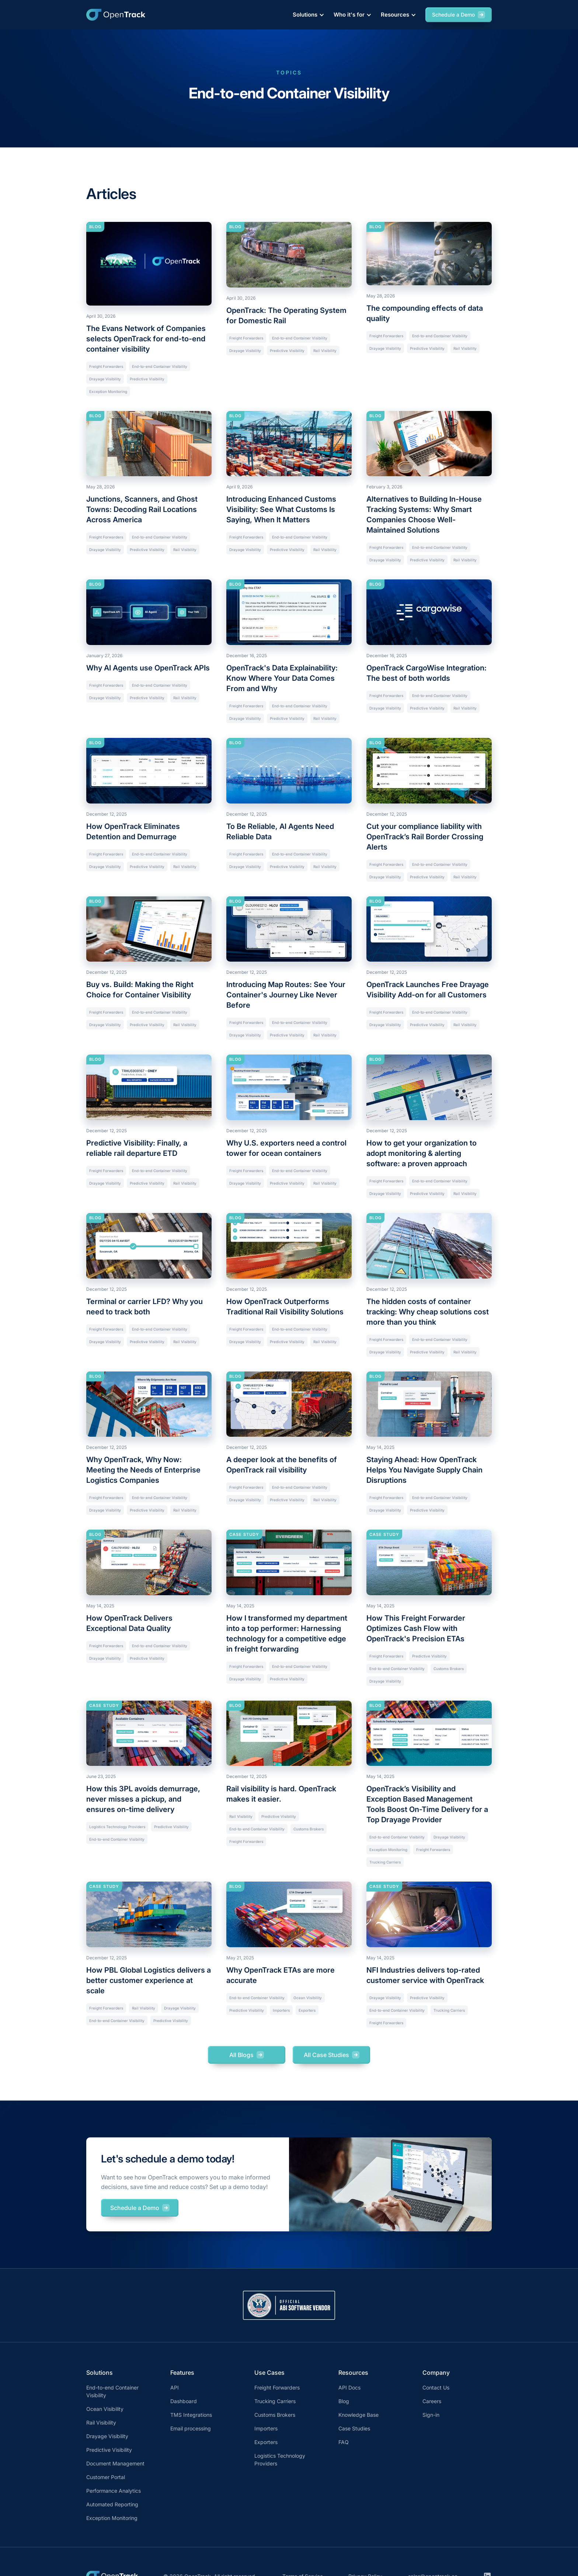 This screenshot has width=578, height=2576. What do you see at coordinates (112, 2504) in the screenshot?
I see `Automated Reporting` at bounding box center [112, 2504].